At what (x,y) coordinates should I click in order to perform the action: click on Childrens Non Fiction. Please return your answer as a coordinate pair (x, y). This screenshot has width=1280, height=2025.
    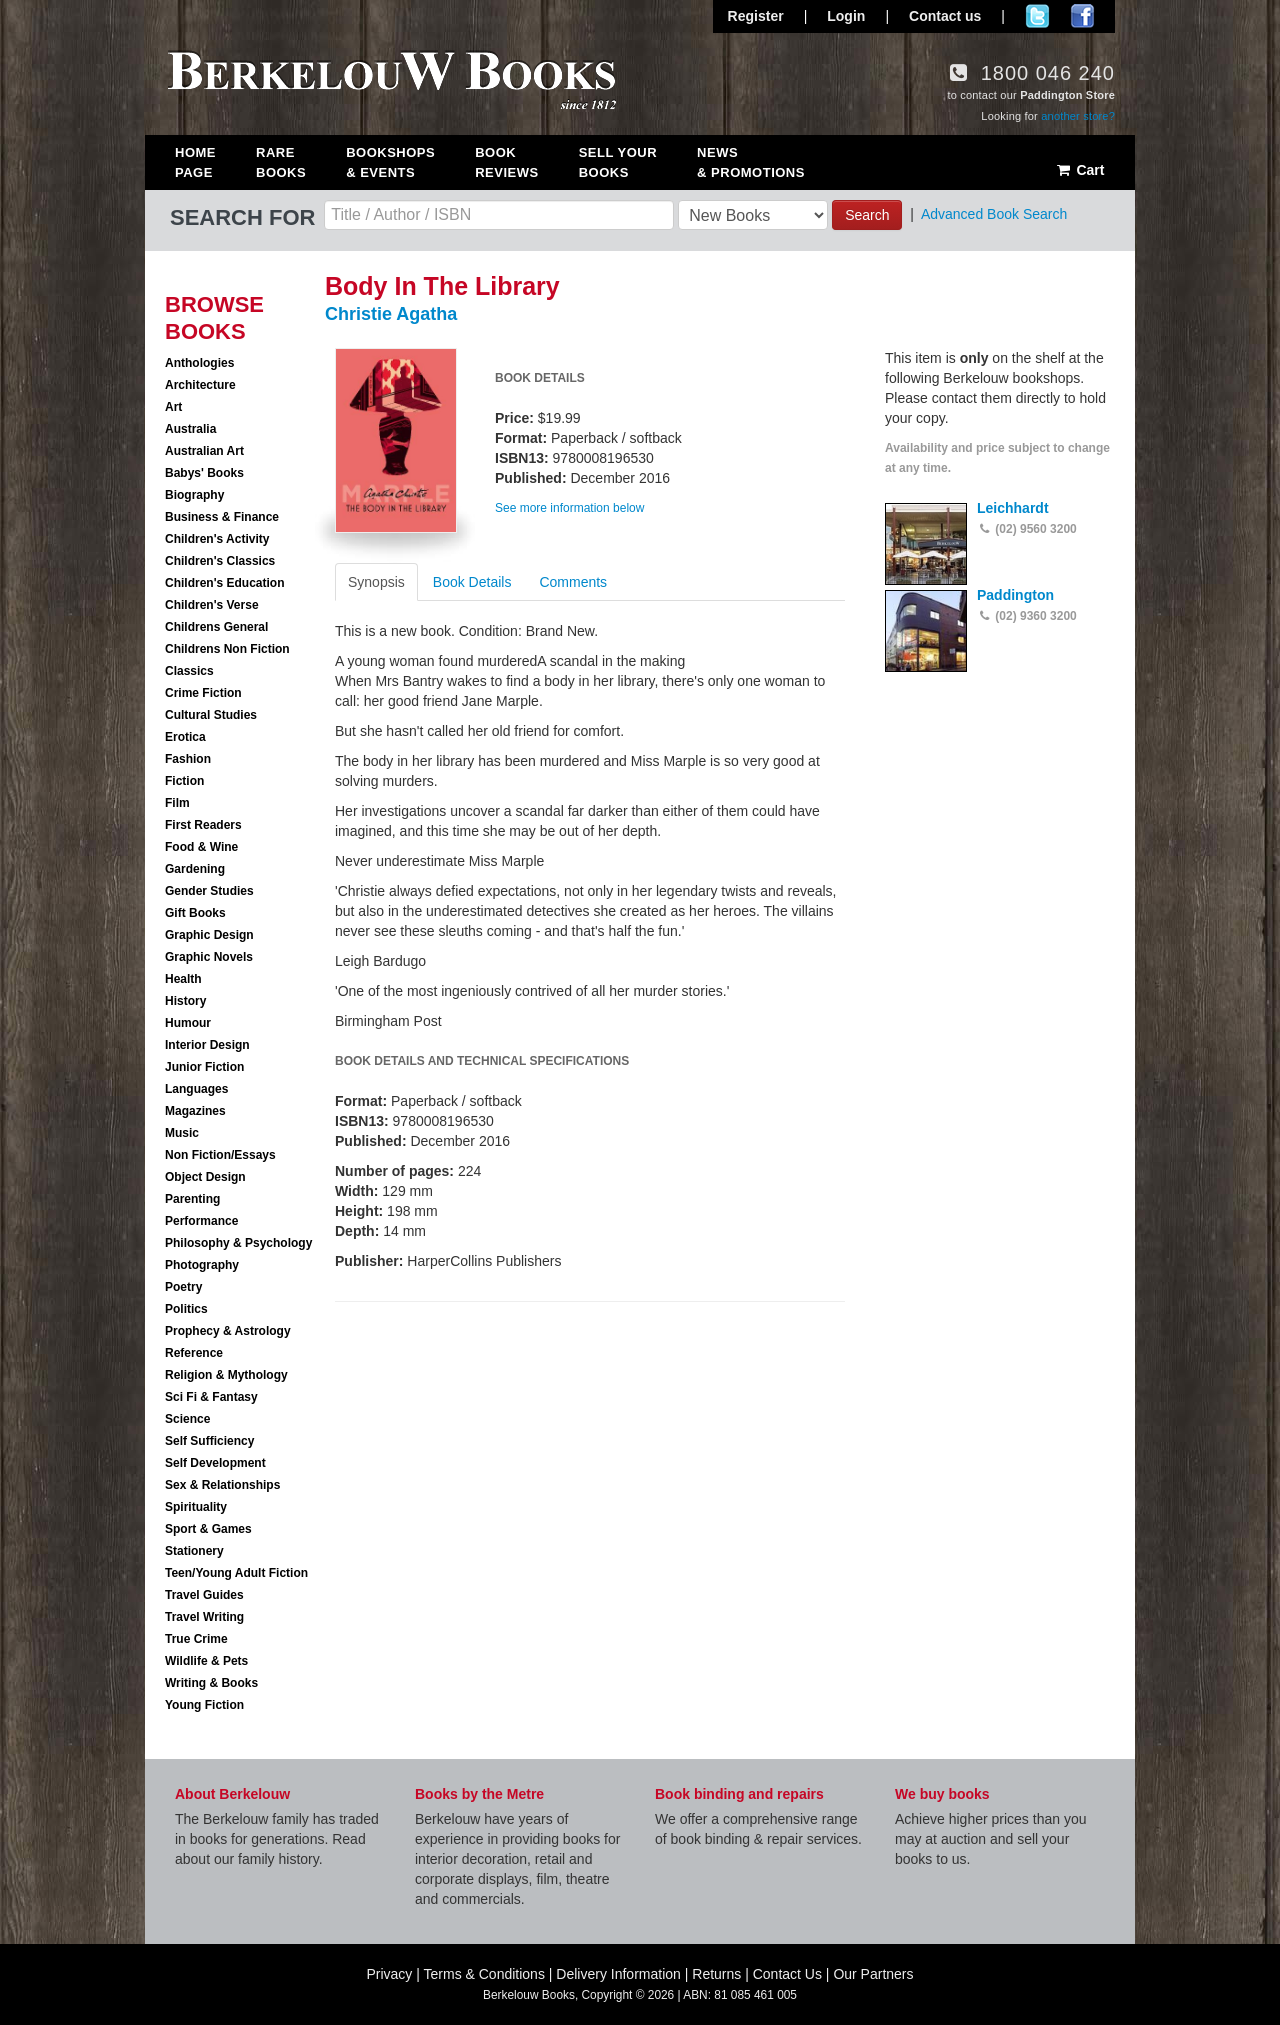
    Looking at the image, I should click on (227, 649).